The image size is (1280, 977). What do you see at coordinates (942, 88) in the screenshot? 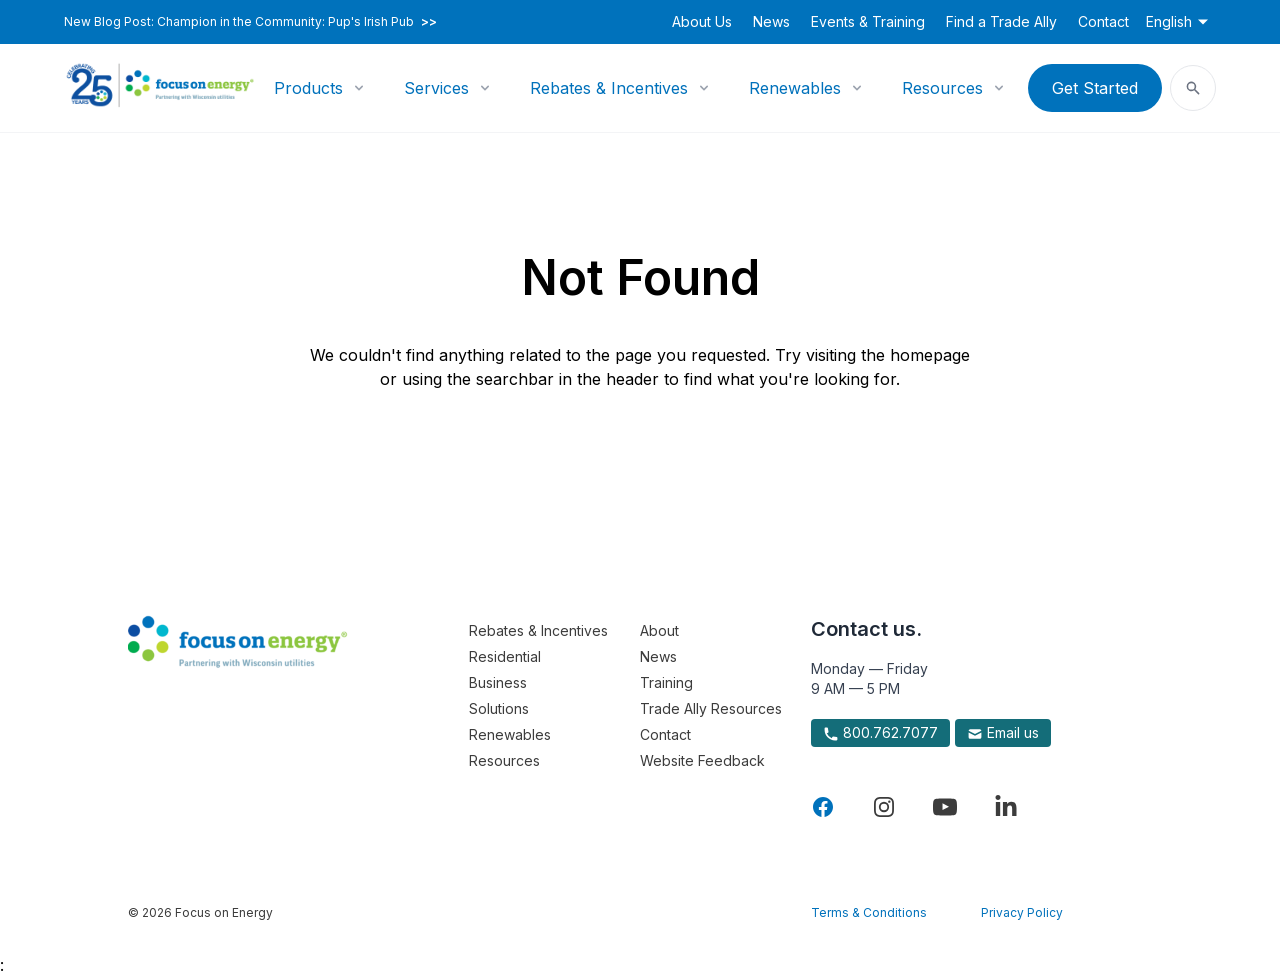
I see `Resources` at bounding box center [942, 88].